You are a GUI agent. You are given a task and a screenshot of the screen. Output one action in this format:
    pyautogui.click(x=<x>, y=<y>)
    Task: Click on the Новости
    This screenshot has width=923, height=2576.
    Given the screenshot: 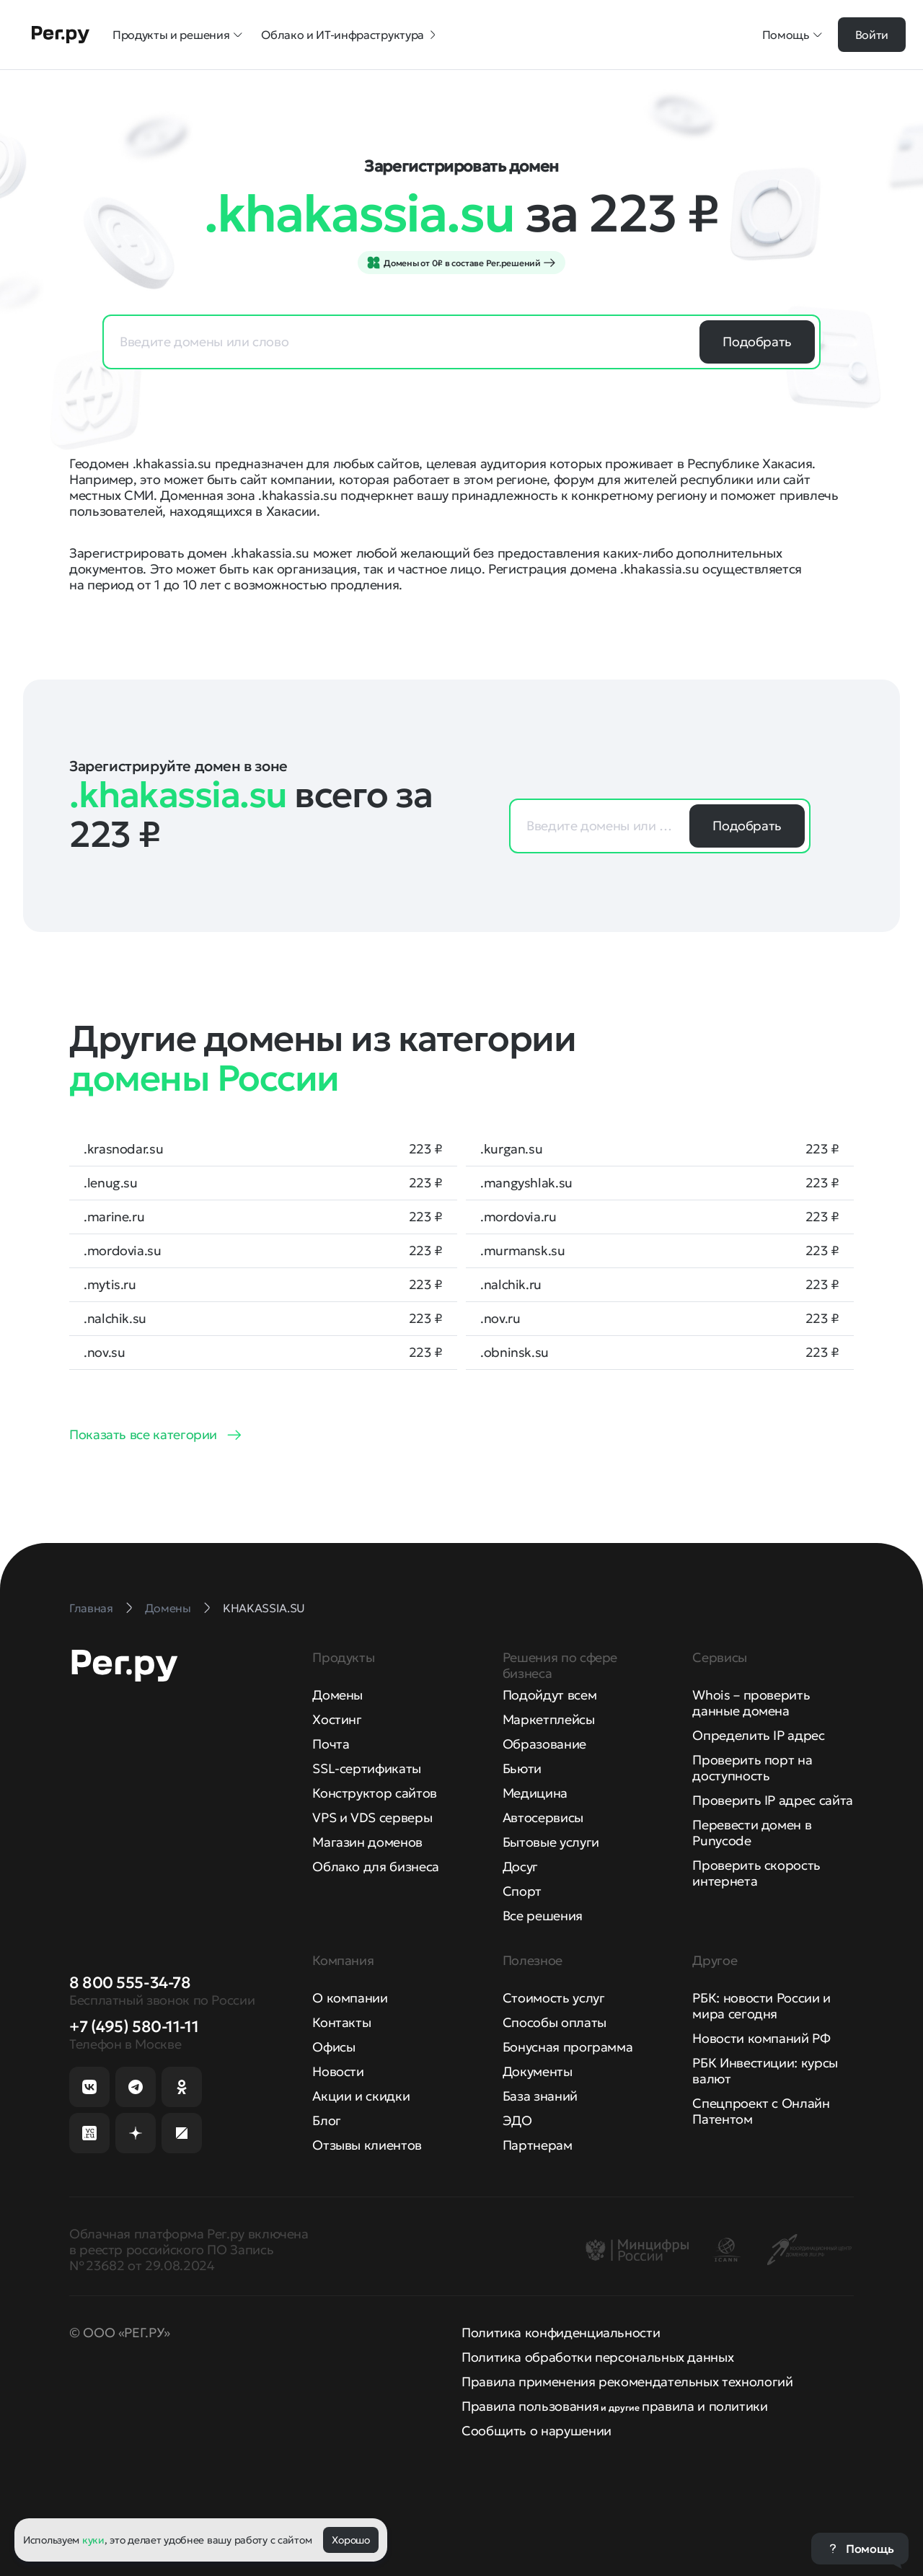 What is the action you would take?
    pyautogui.click(x=337, y=2071)
    